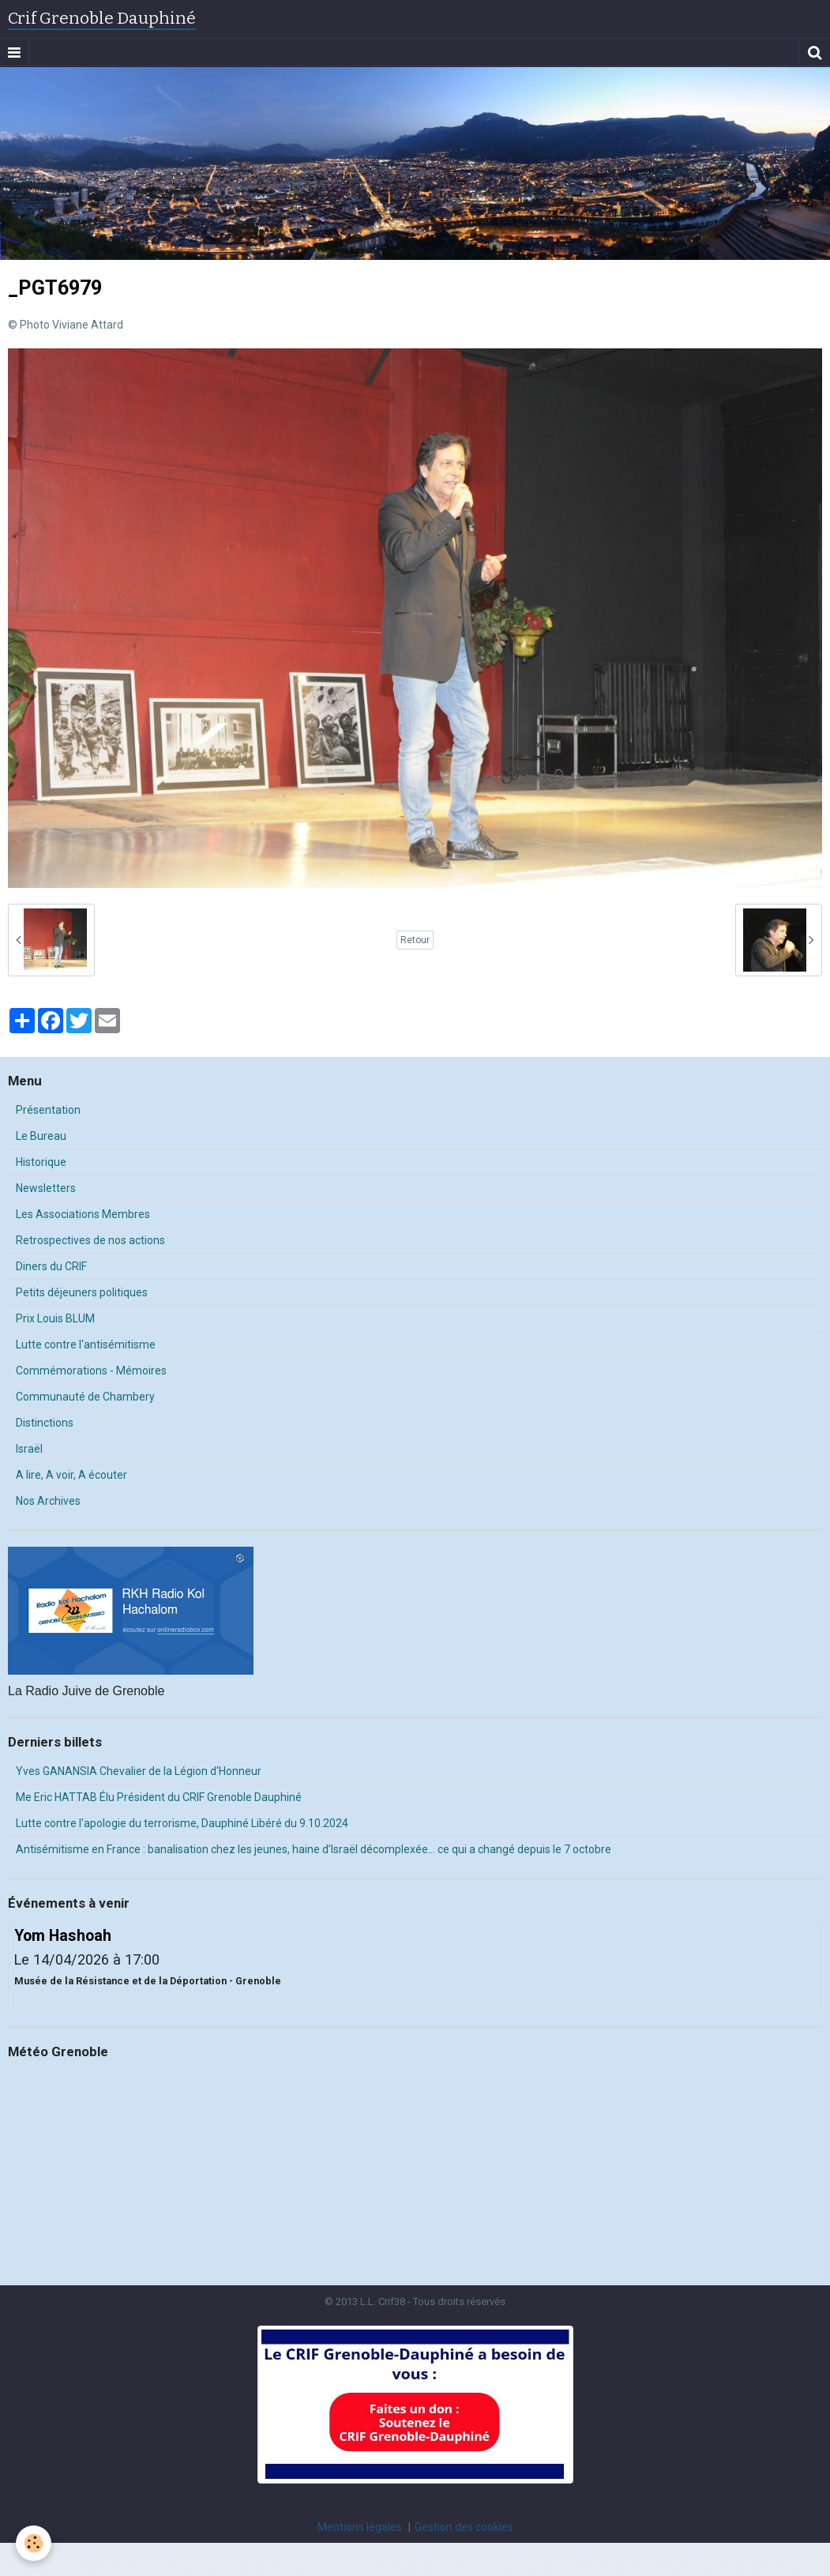  I want to click on A lire, A voir, A écouter, so click(71, 1475).